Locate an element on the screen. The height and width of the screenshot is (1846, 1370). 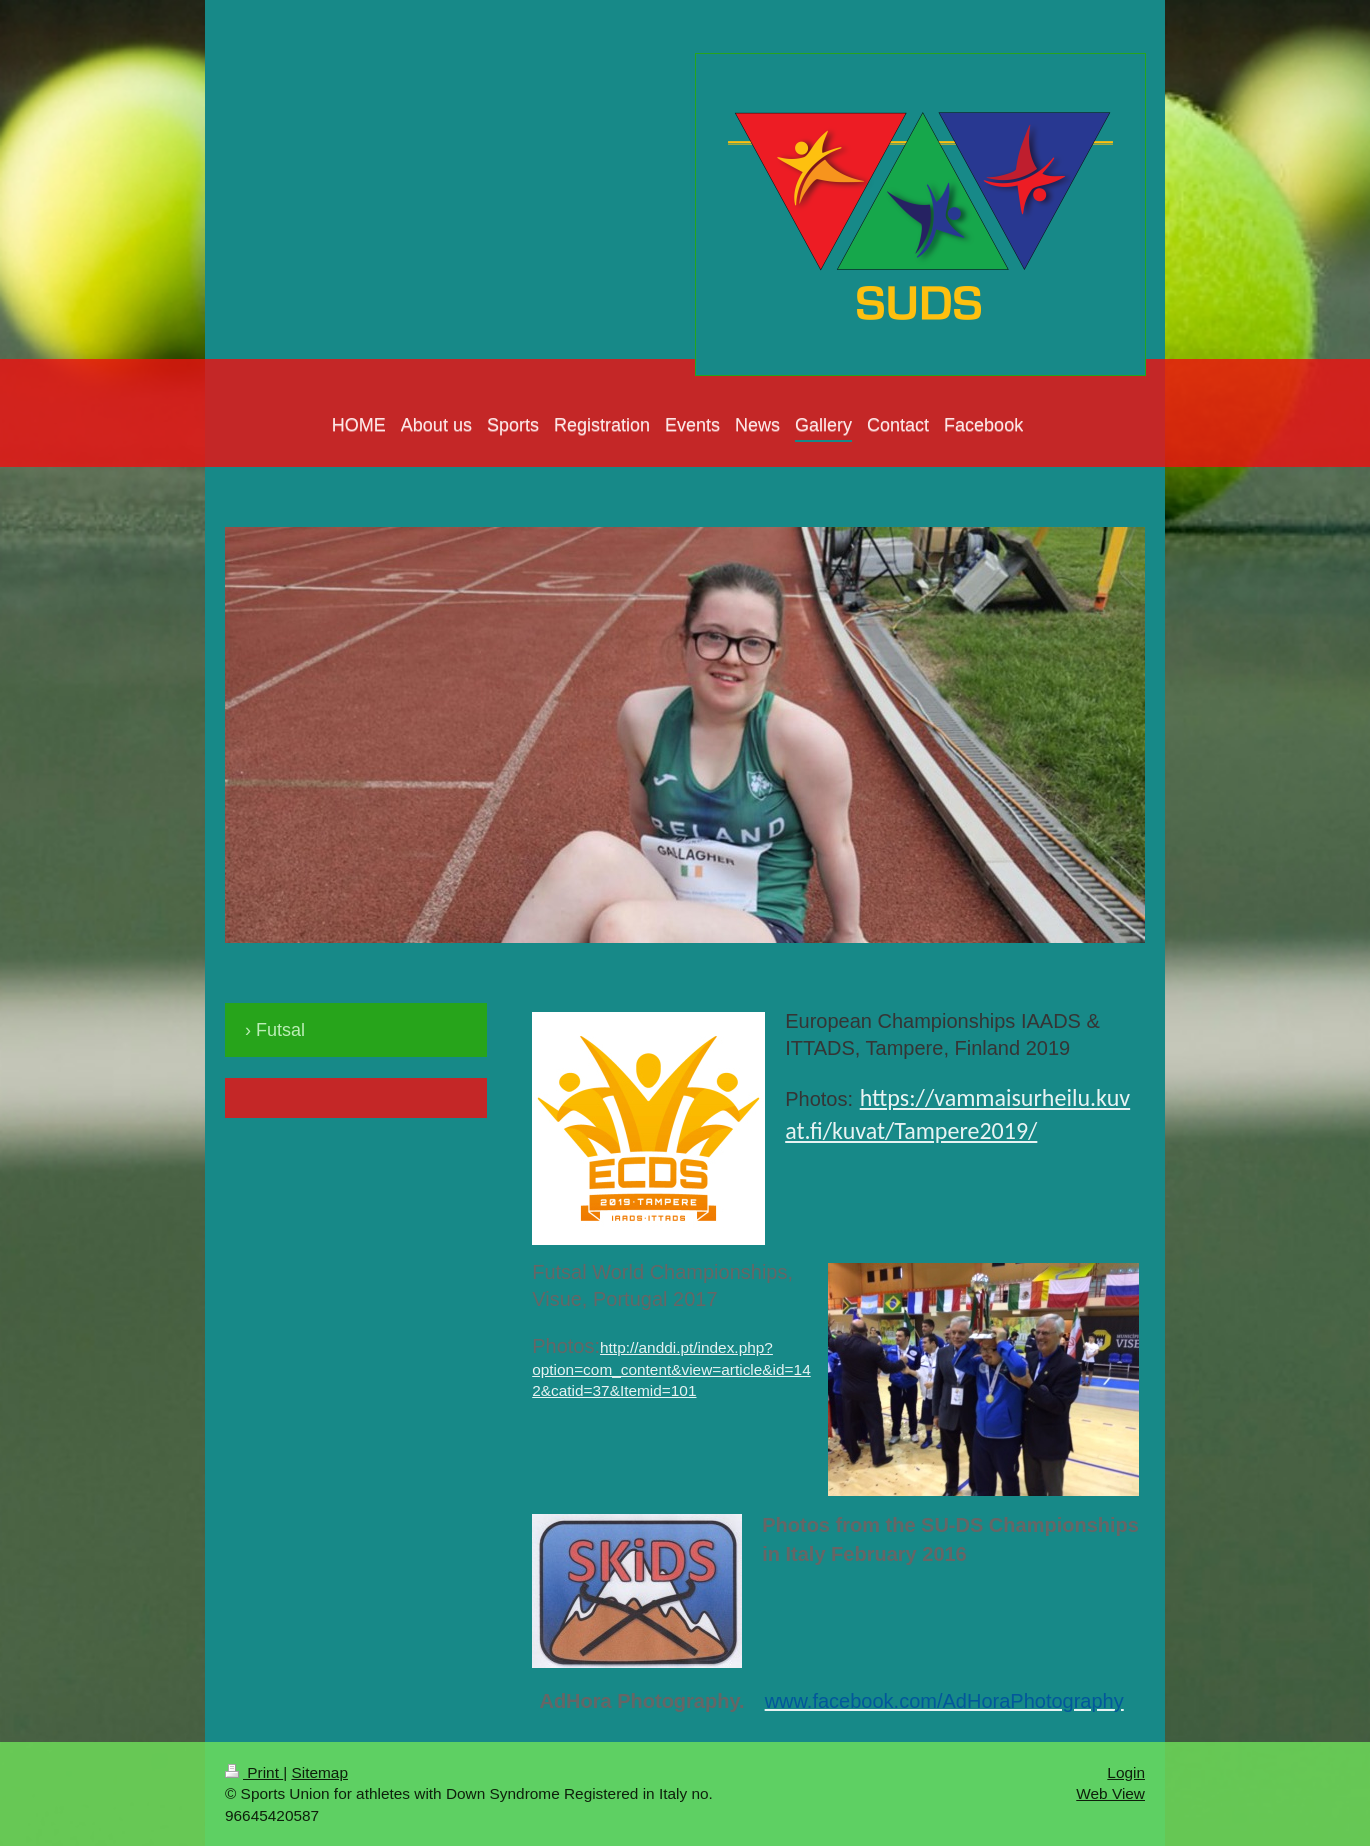
Sitemap is located at coordinates (319, 1772).